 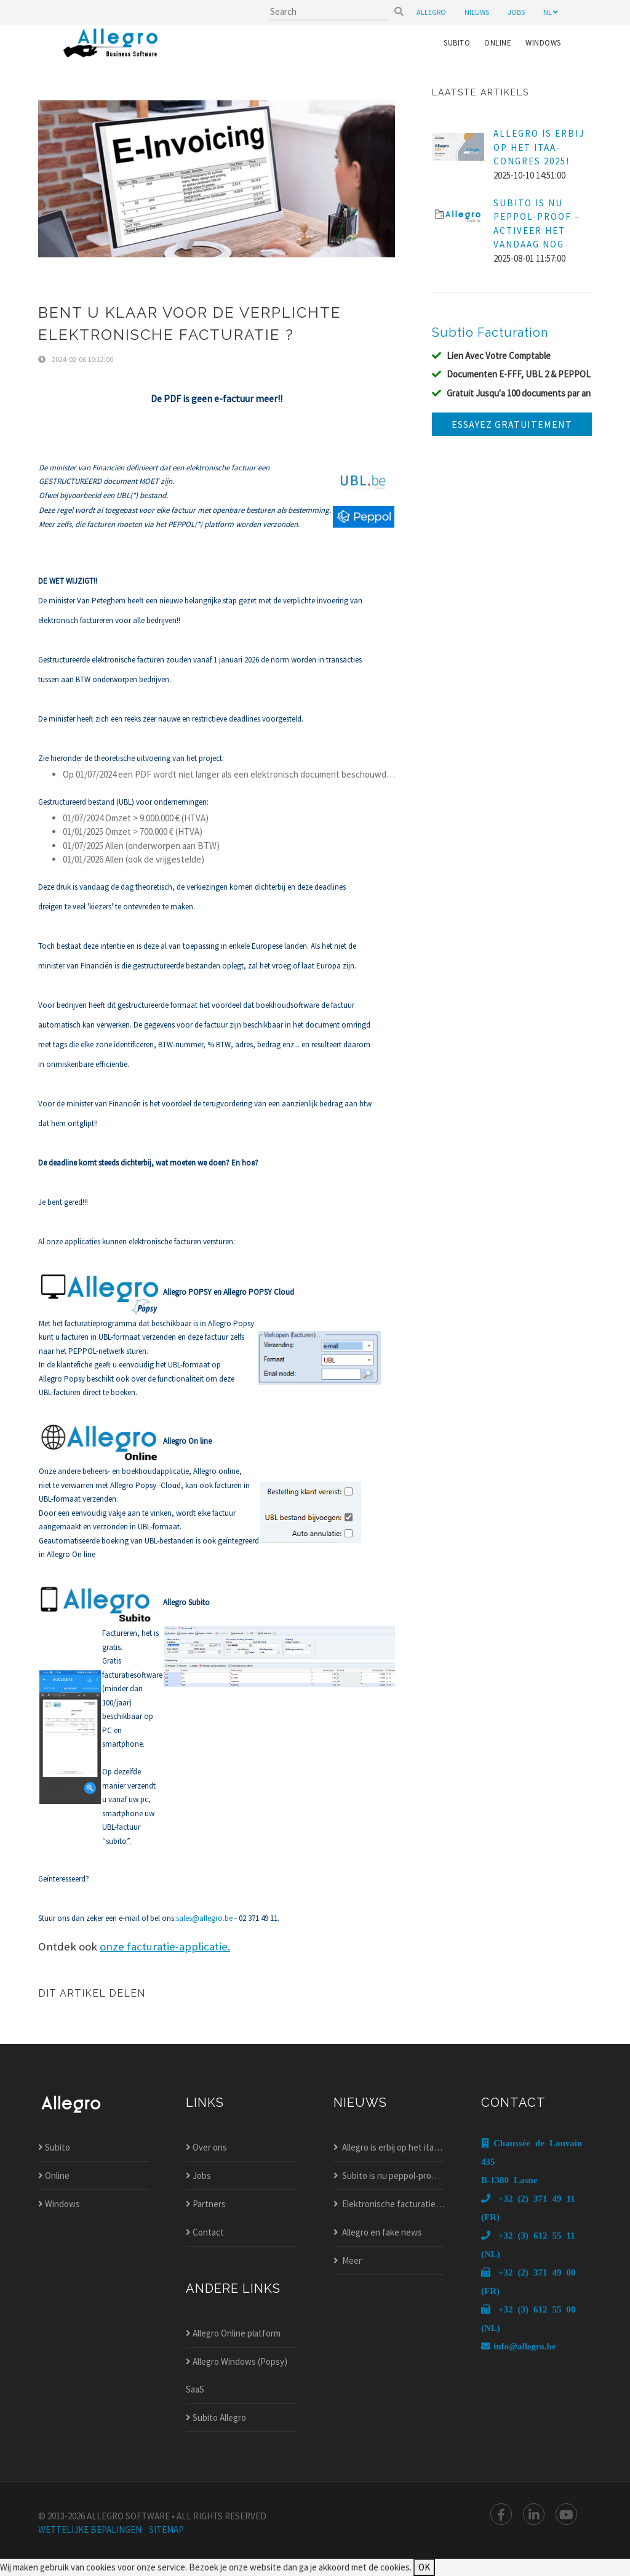 I want to click on Allegro Windows (Popsy) SaaS, so click(x=236, y=2375).